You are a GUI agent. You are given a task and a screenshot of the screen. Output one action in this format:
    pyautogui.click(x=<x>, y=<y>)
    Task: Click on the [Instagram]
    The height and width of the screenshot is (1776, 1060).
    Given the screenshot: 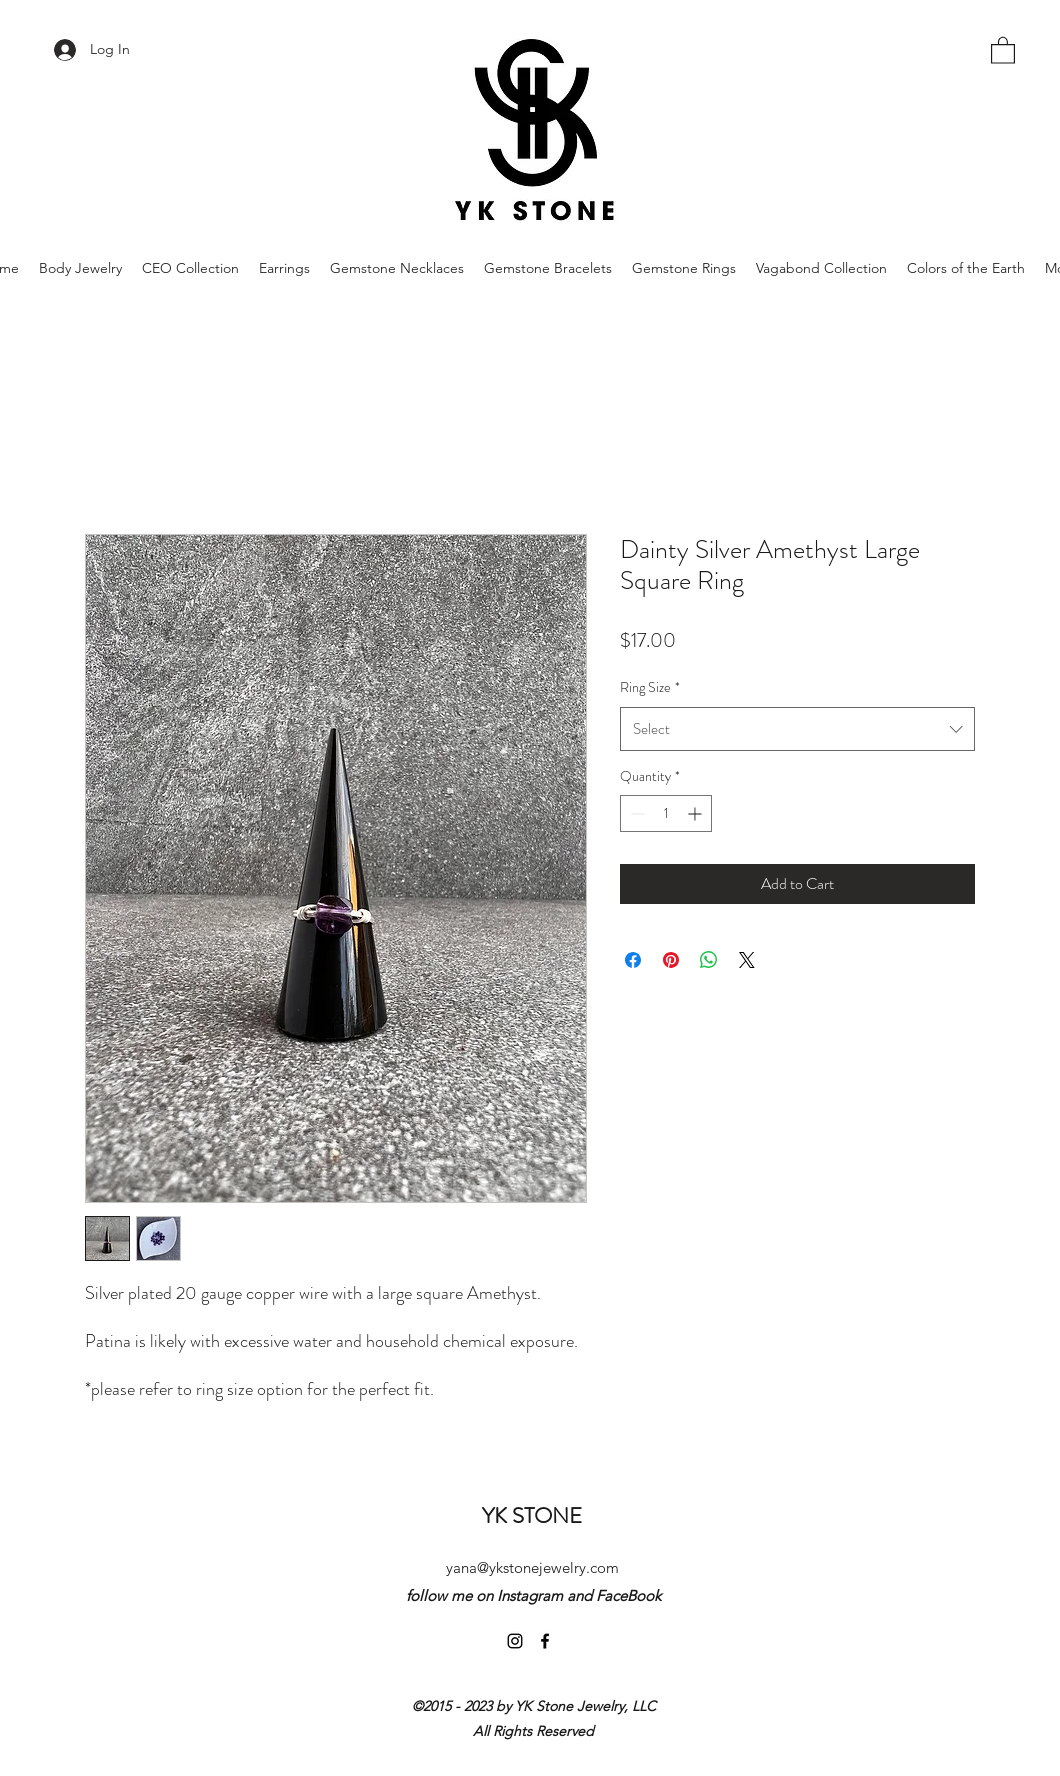 What is the action you would take?
    pyautogui.click(x=515, y=1641)
    